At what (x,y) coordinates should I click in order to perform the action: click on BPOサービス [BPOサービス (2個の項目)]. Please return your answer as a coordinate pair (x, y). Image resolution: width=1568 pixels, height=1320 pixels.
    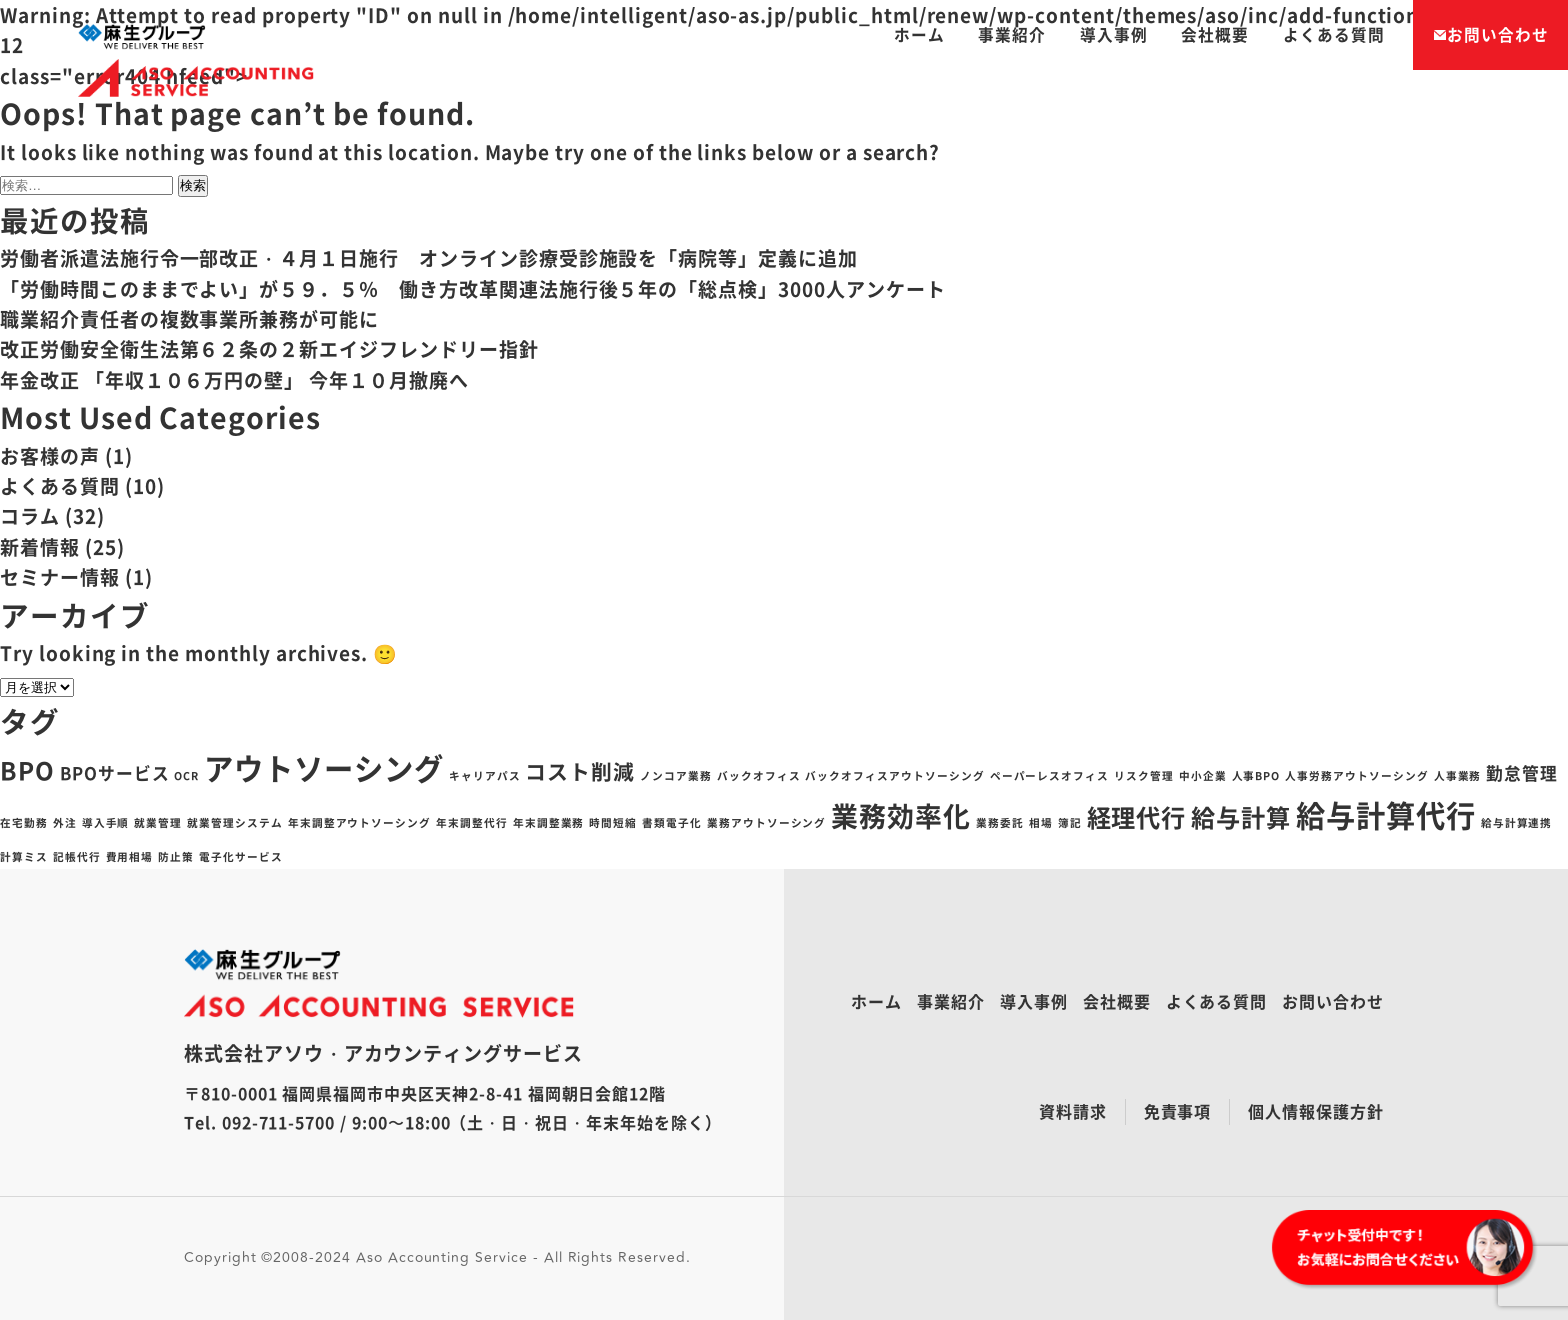
    Looking at the image, I should click on (115, 773).